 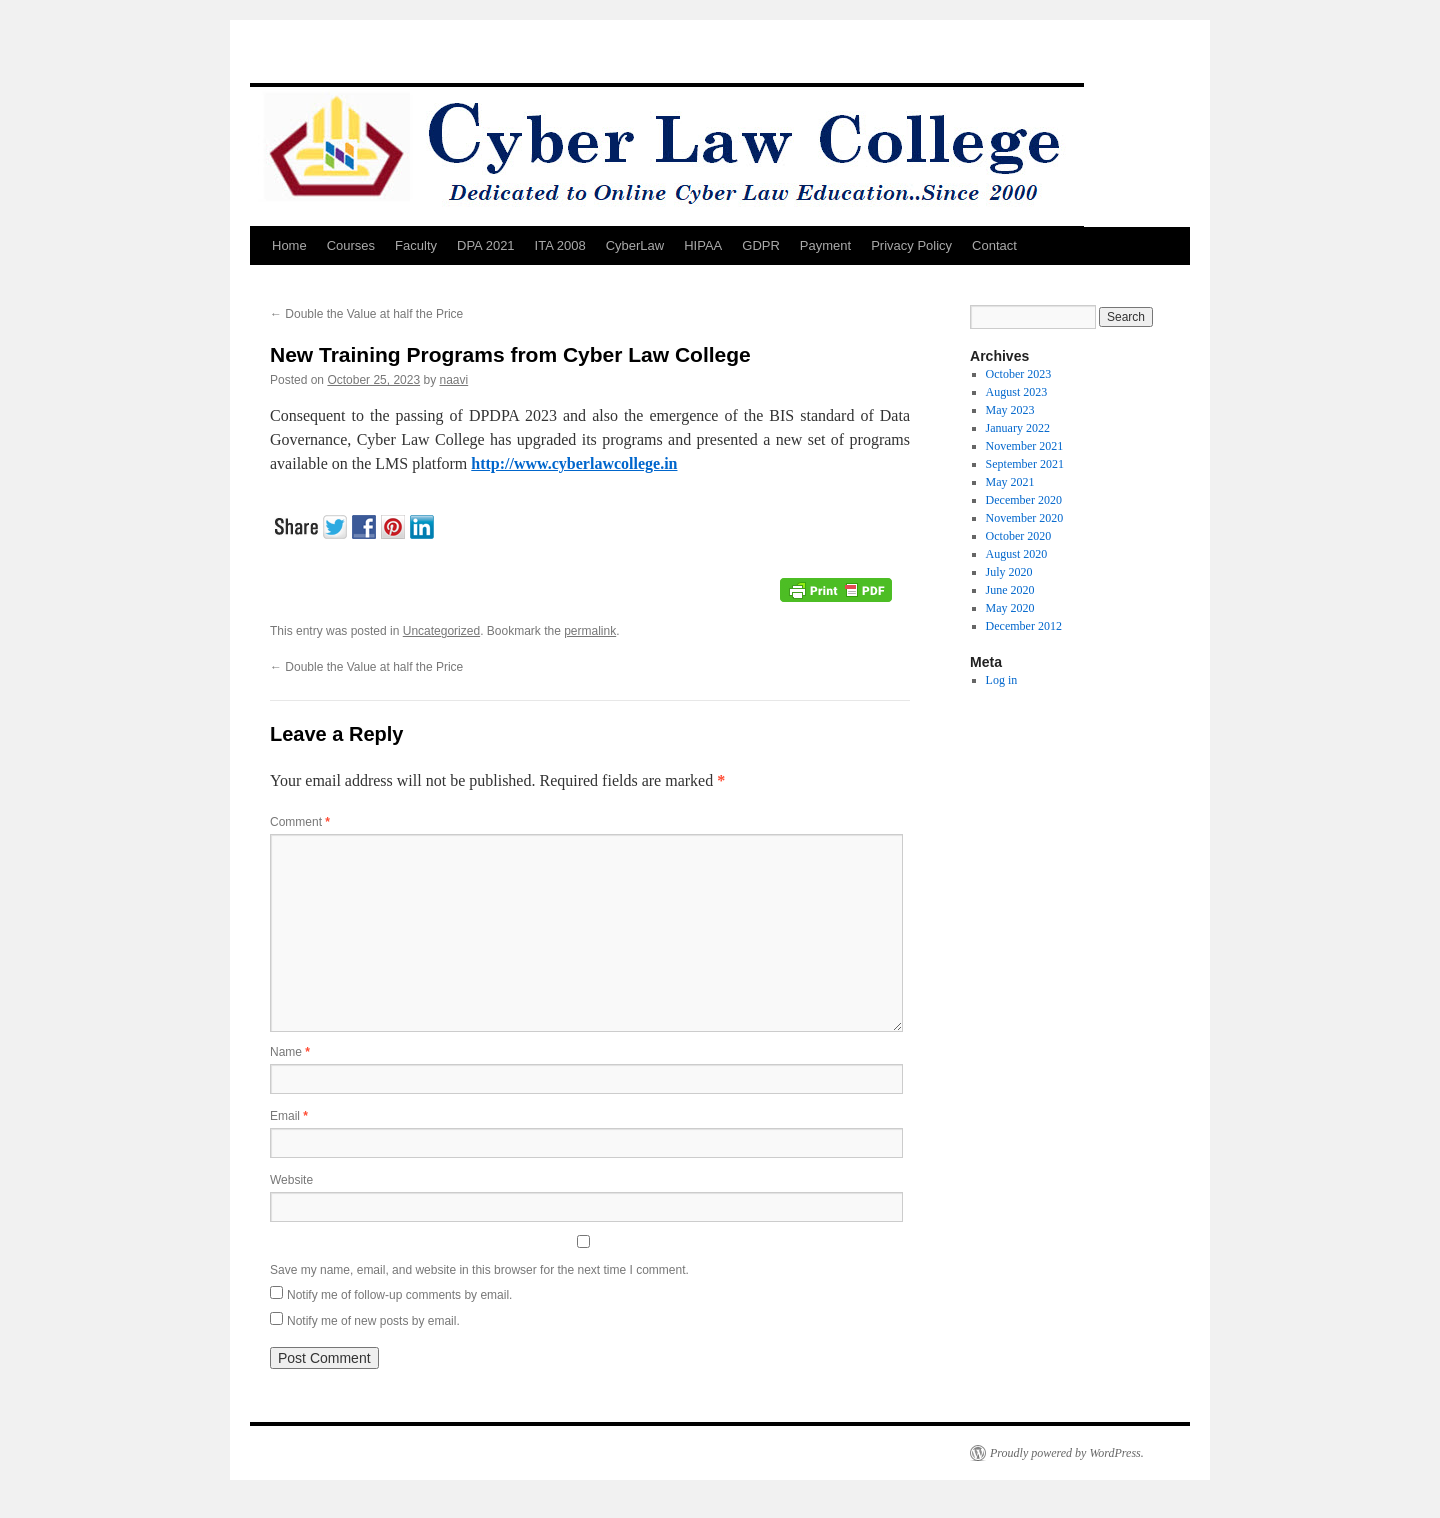 I want to click on Contact, so click(x=994, y=245).